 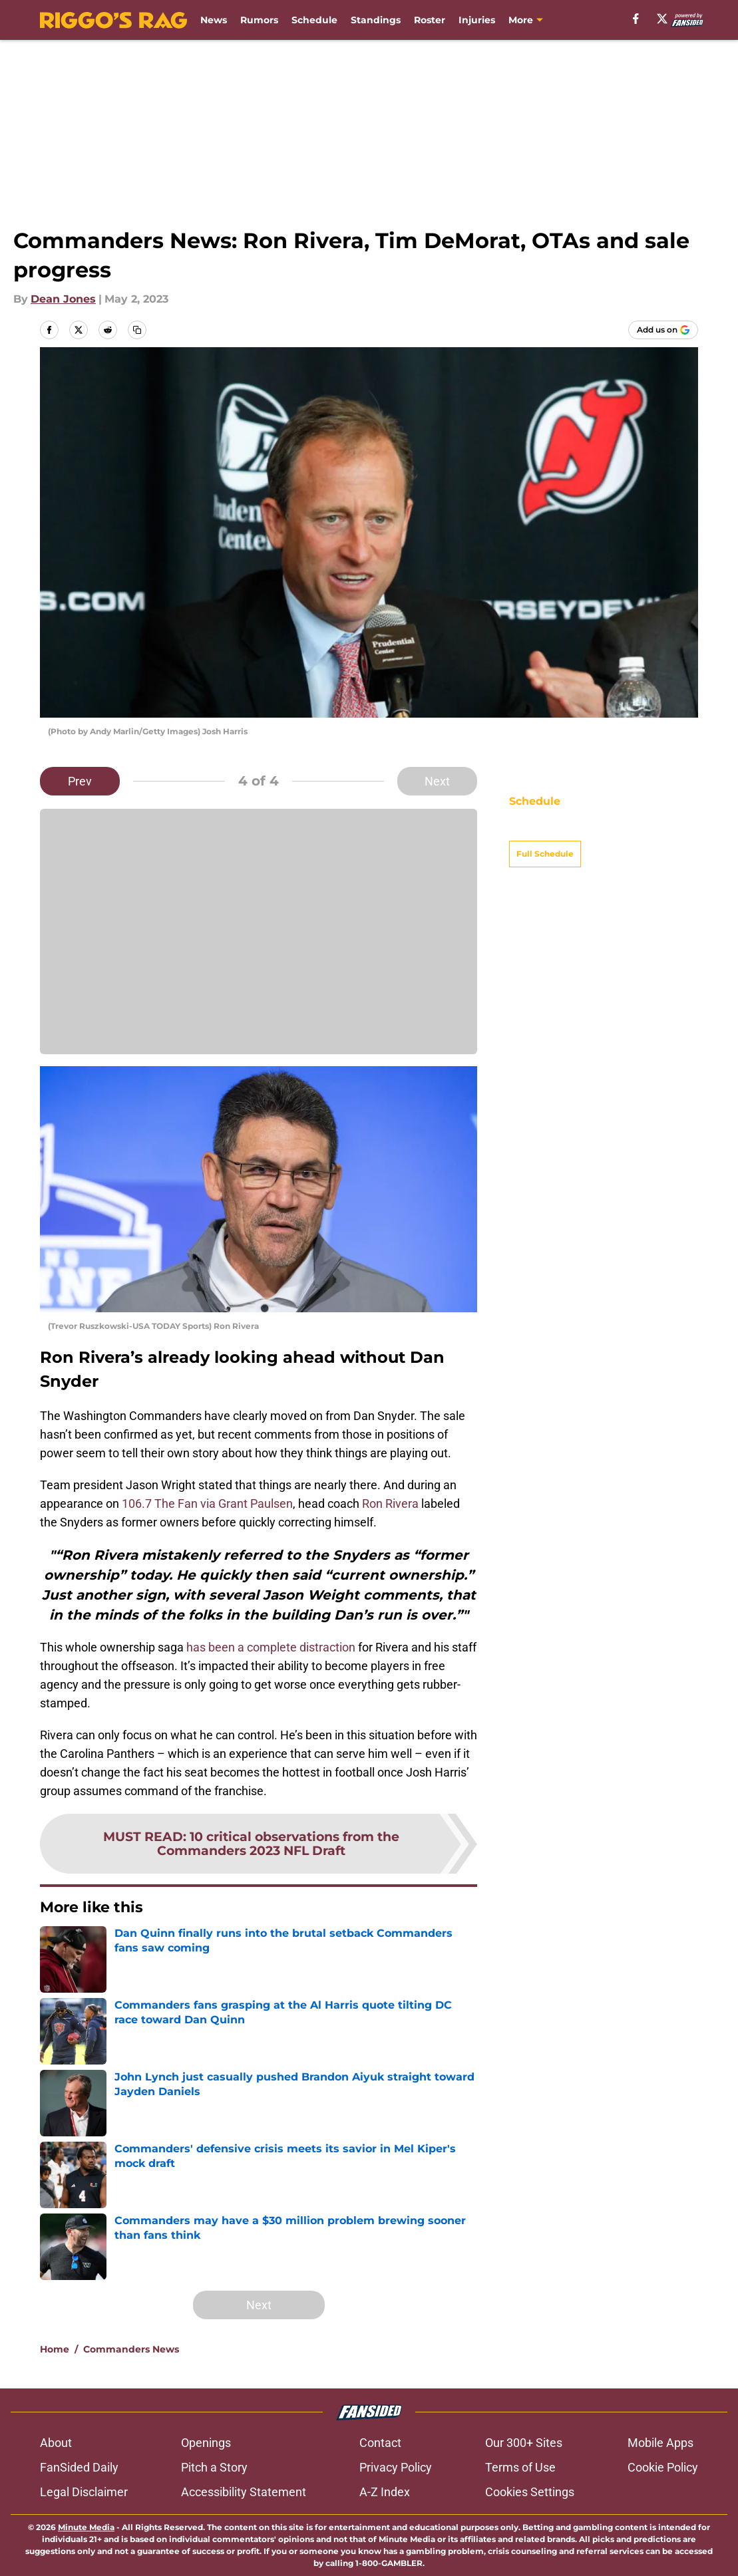 I want to click on Pitch a Story, so click(x=214, y=2467).